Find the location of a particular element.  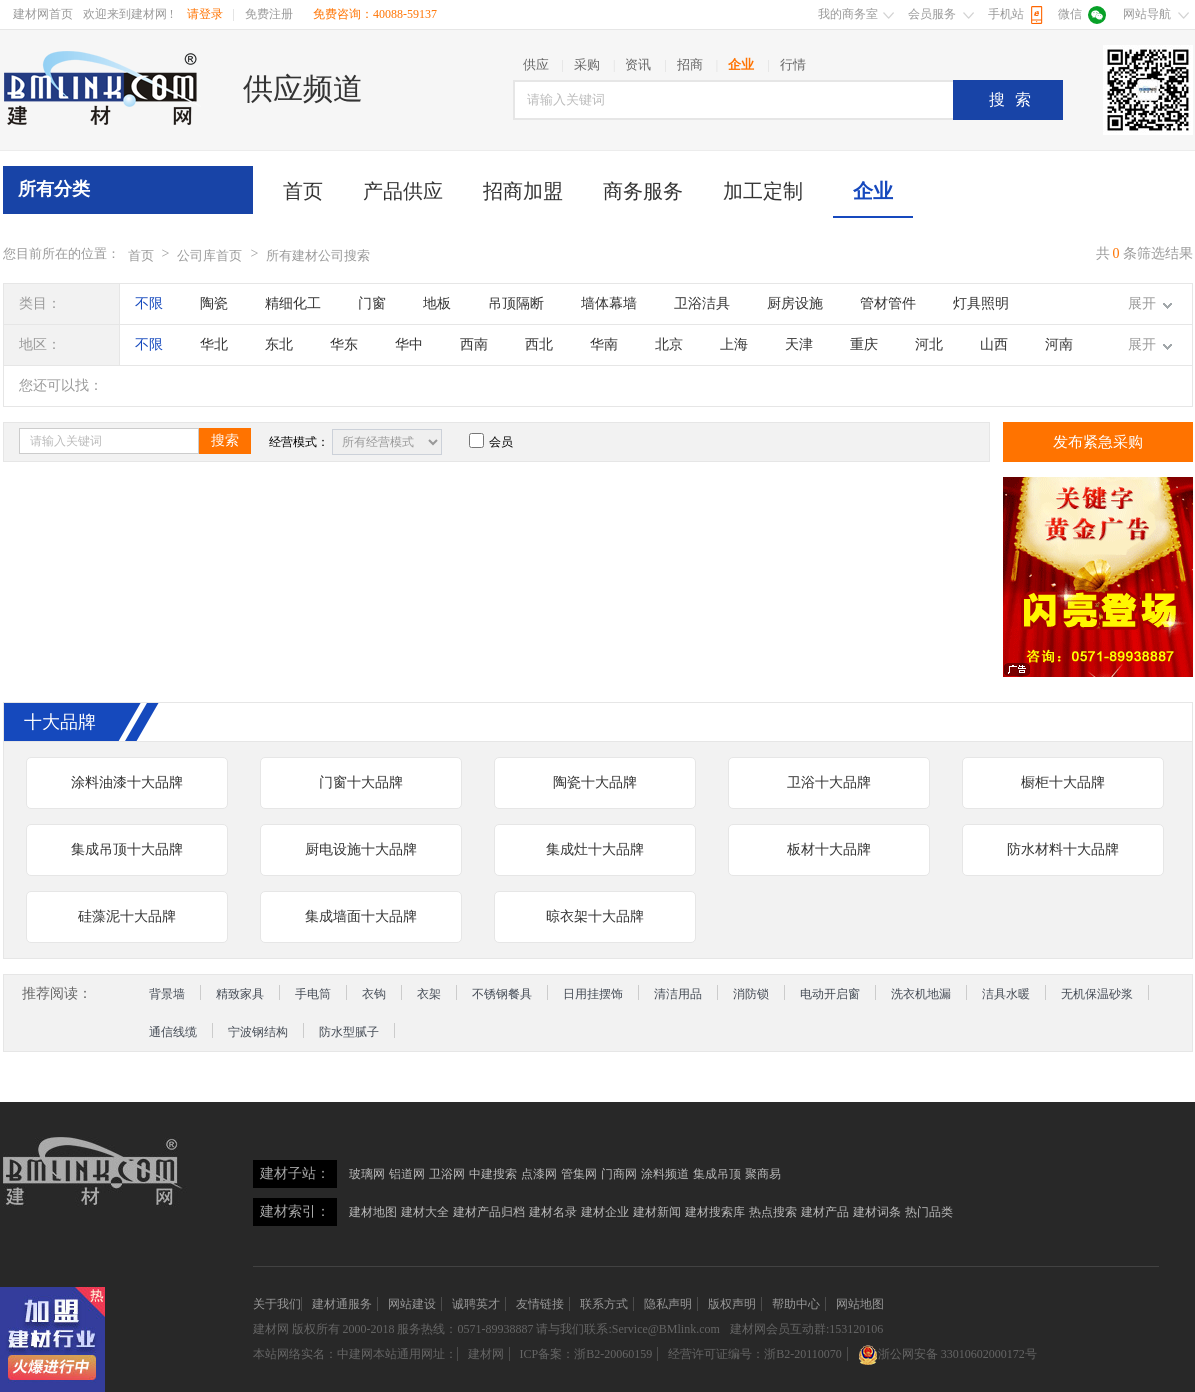

企业 is located at coordinates (873, 191).